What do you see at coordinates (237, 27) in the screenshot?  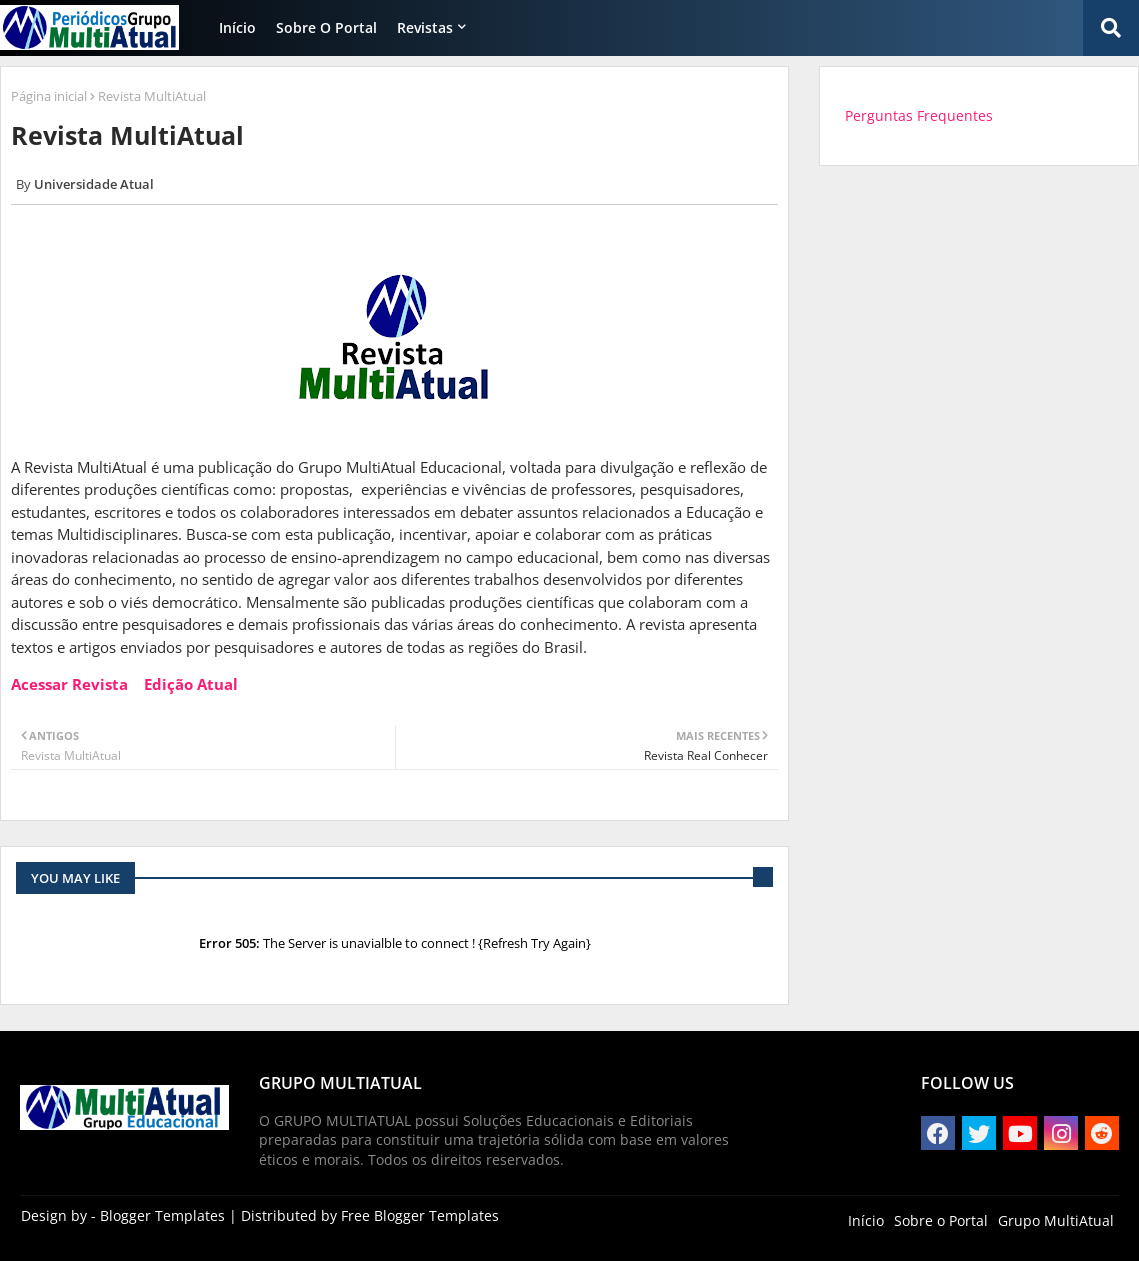 I see `Início` at bounding box center [237, 27].